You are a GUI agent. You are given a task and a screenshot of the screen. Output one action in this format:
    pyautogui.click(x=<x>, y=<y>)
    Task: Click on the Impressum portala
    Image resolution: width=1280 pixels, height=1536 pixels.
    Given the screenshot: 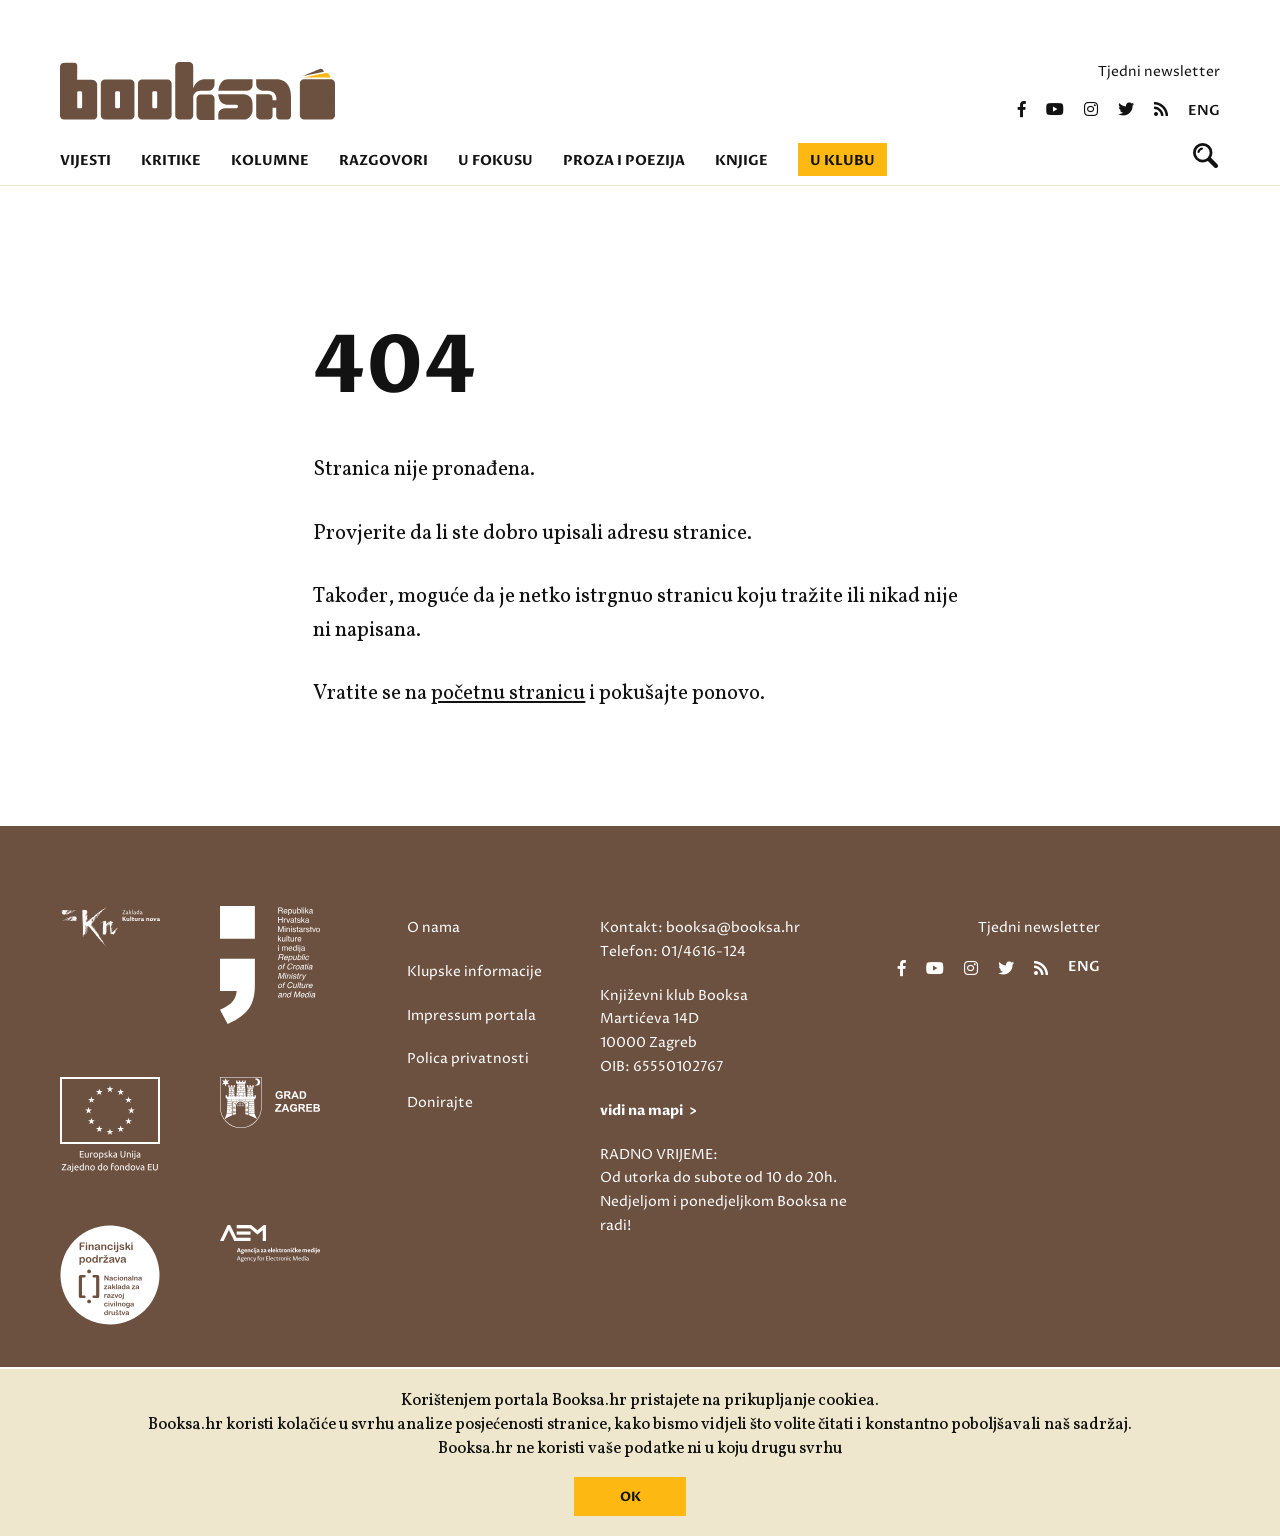 What is the action you would take?
    pyautogui.click(x=471, y=1015)
    